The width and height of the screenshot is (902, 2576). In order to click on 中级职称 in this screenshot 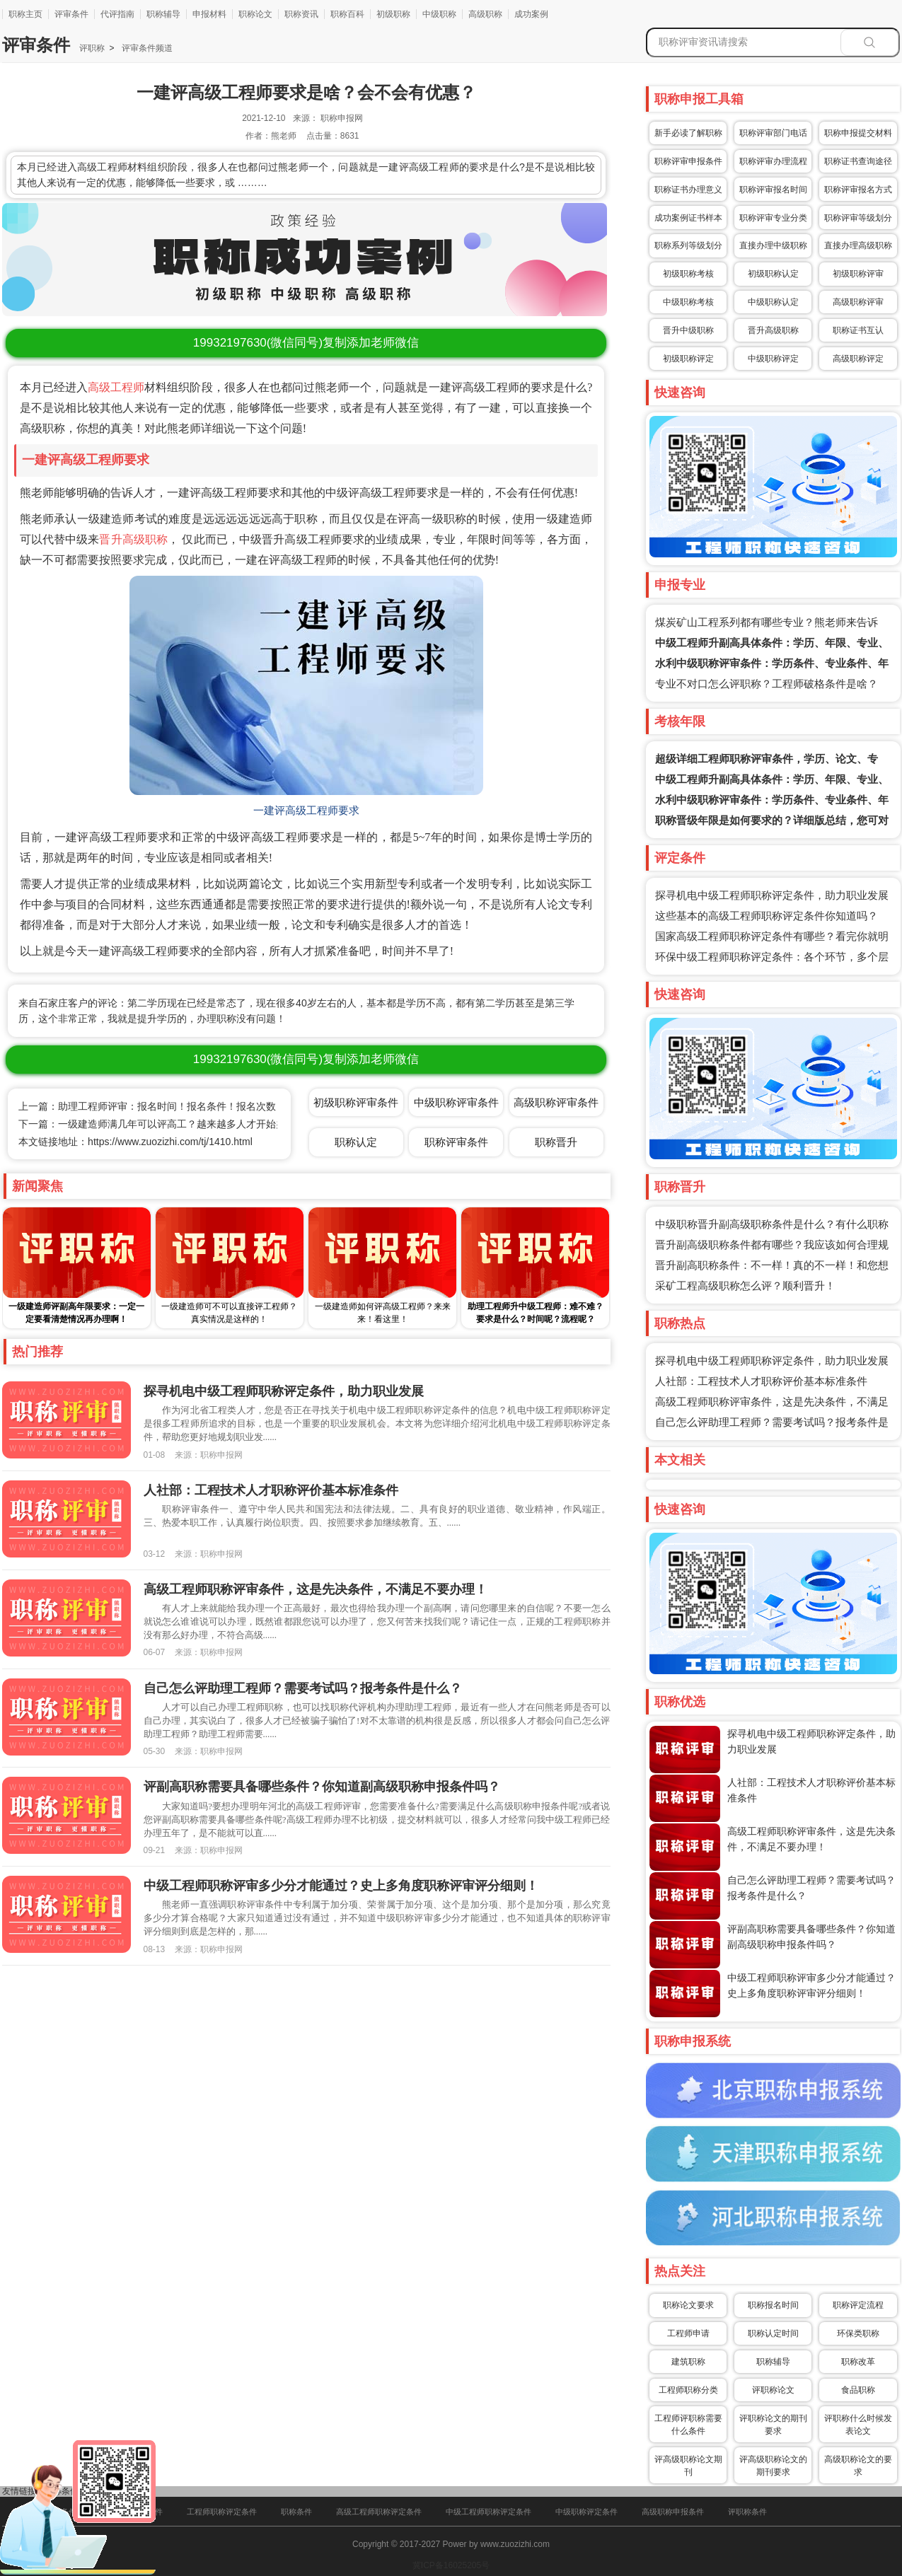, I will do `click(439, 14)`.